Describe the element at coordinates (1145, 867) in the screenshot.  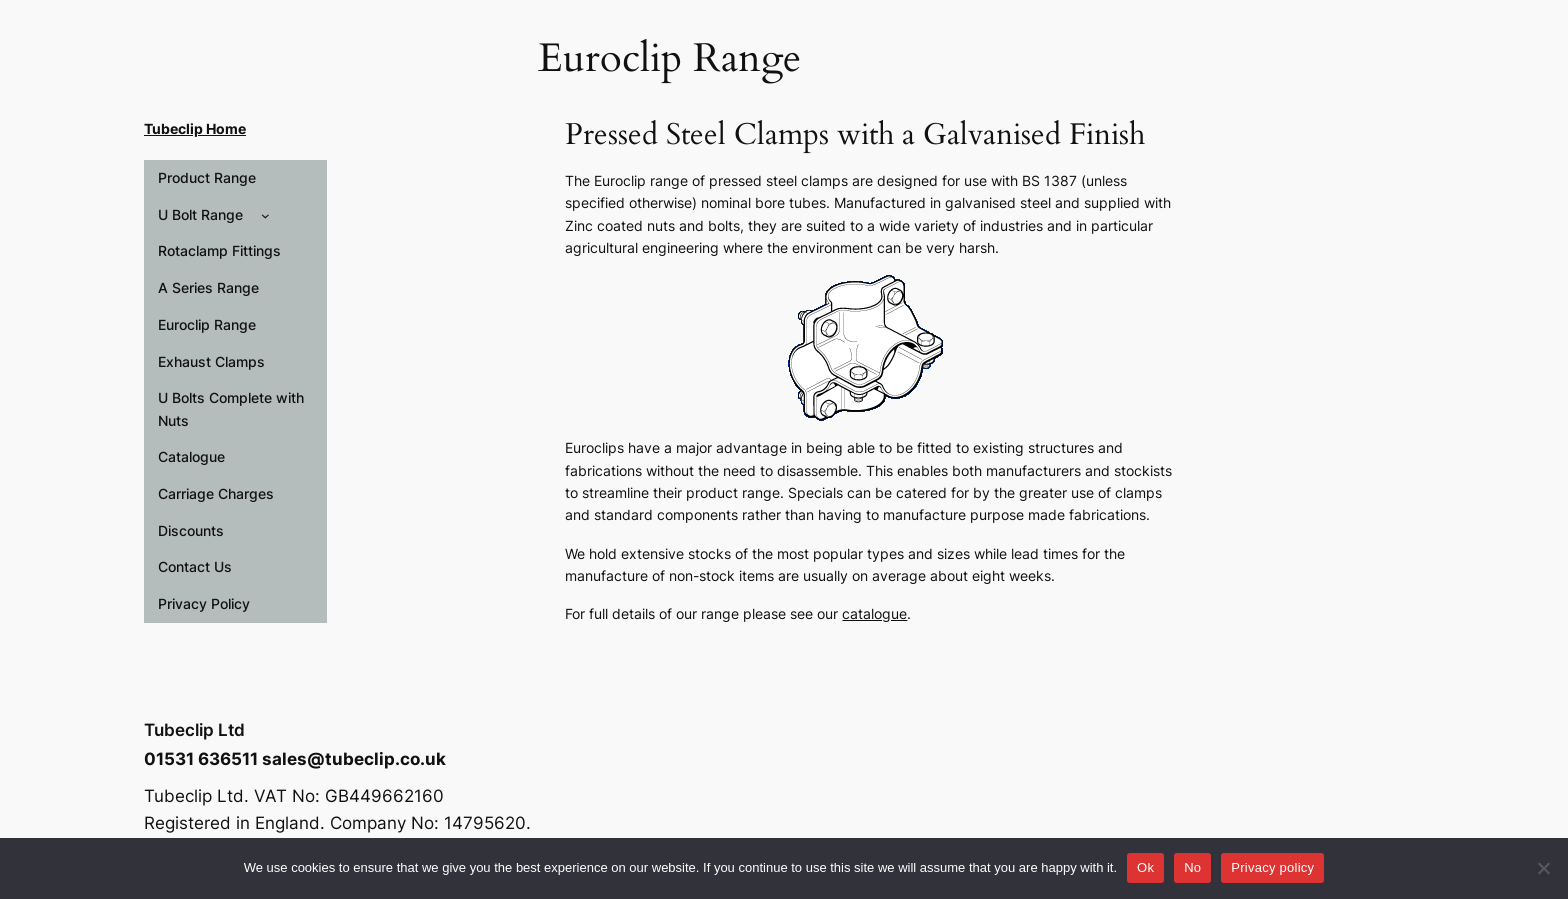
I see `Ok` at that location.